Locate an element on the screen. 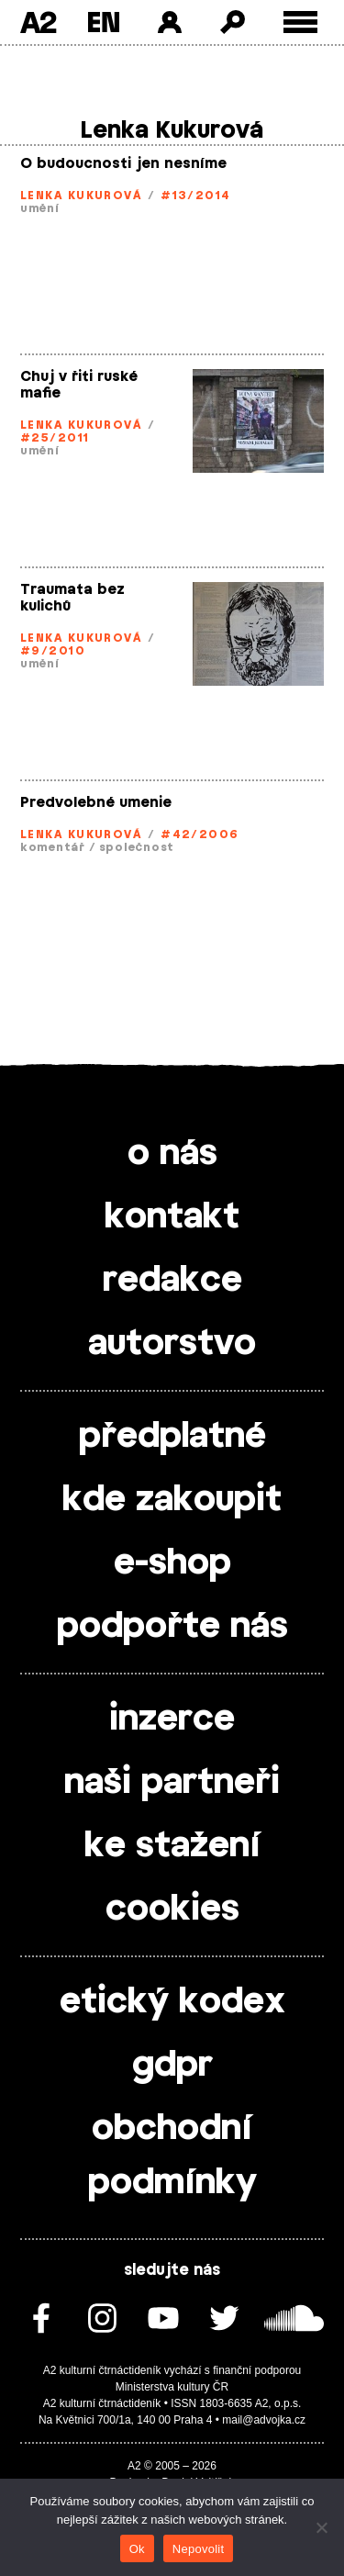 Image resolution: width=344 pixels, height=2576 pixels. #13/2014 is located at coordinates (196, 195).